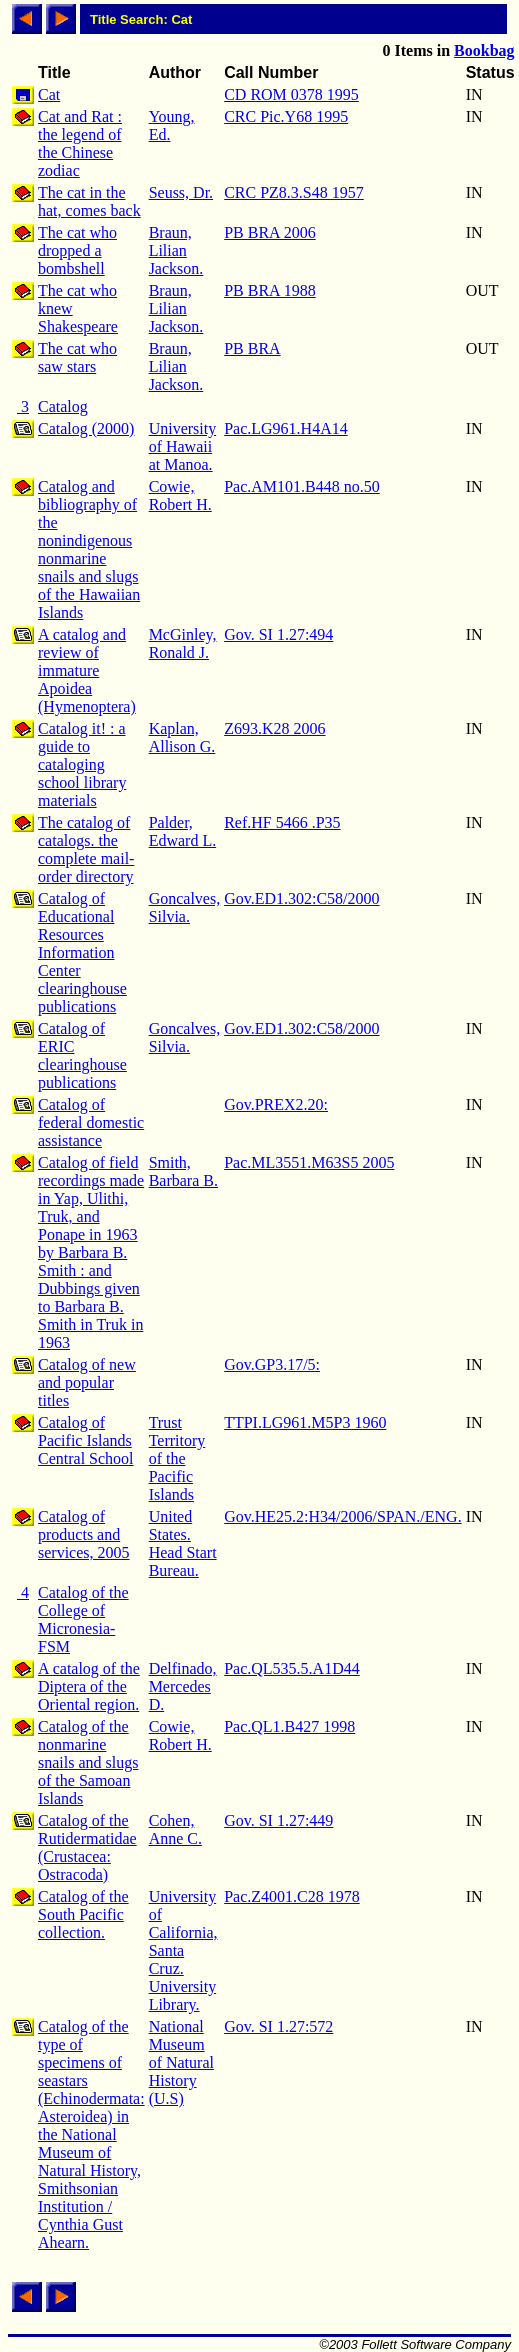 The image size is (519, 2352). What do you see at coordinates (183, 1950) in the screenshot?
I see `University of California, Santa Cruz. University Library.` at bounding box center [183, 1950].